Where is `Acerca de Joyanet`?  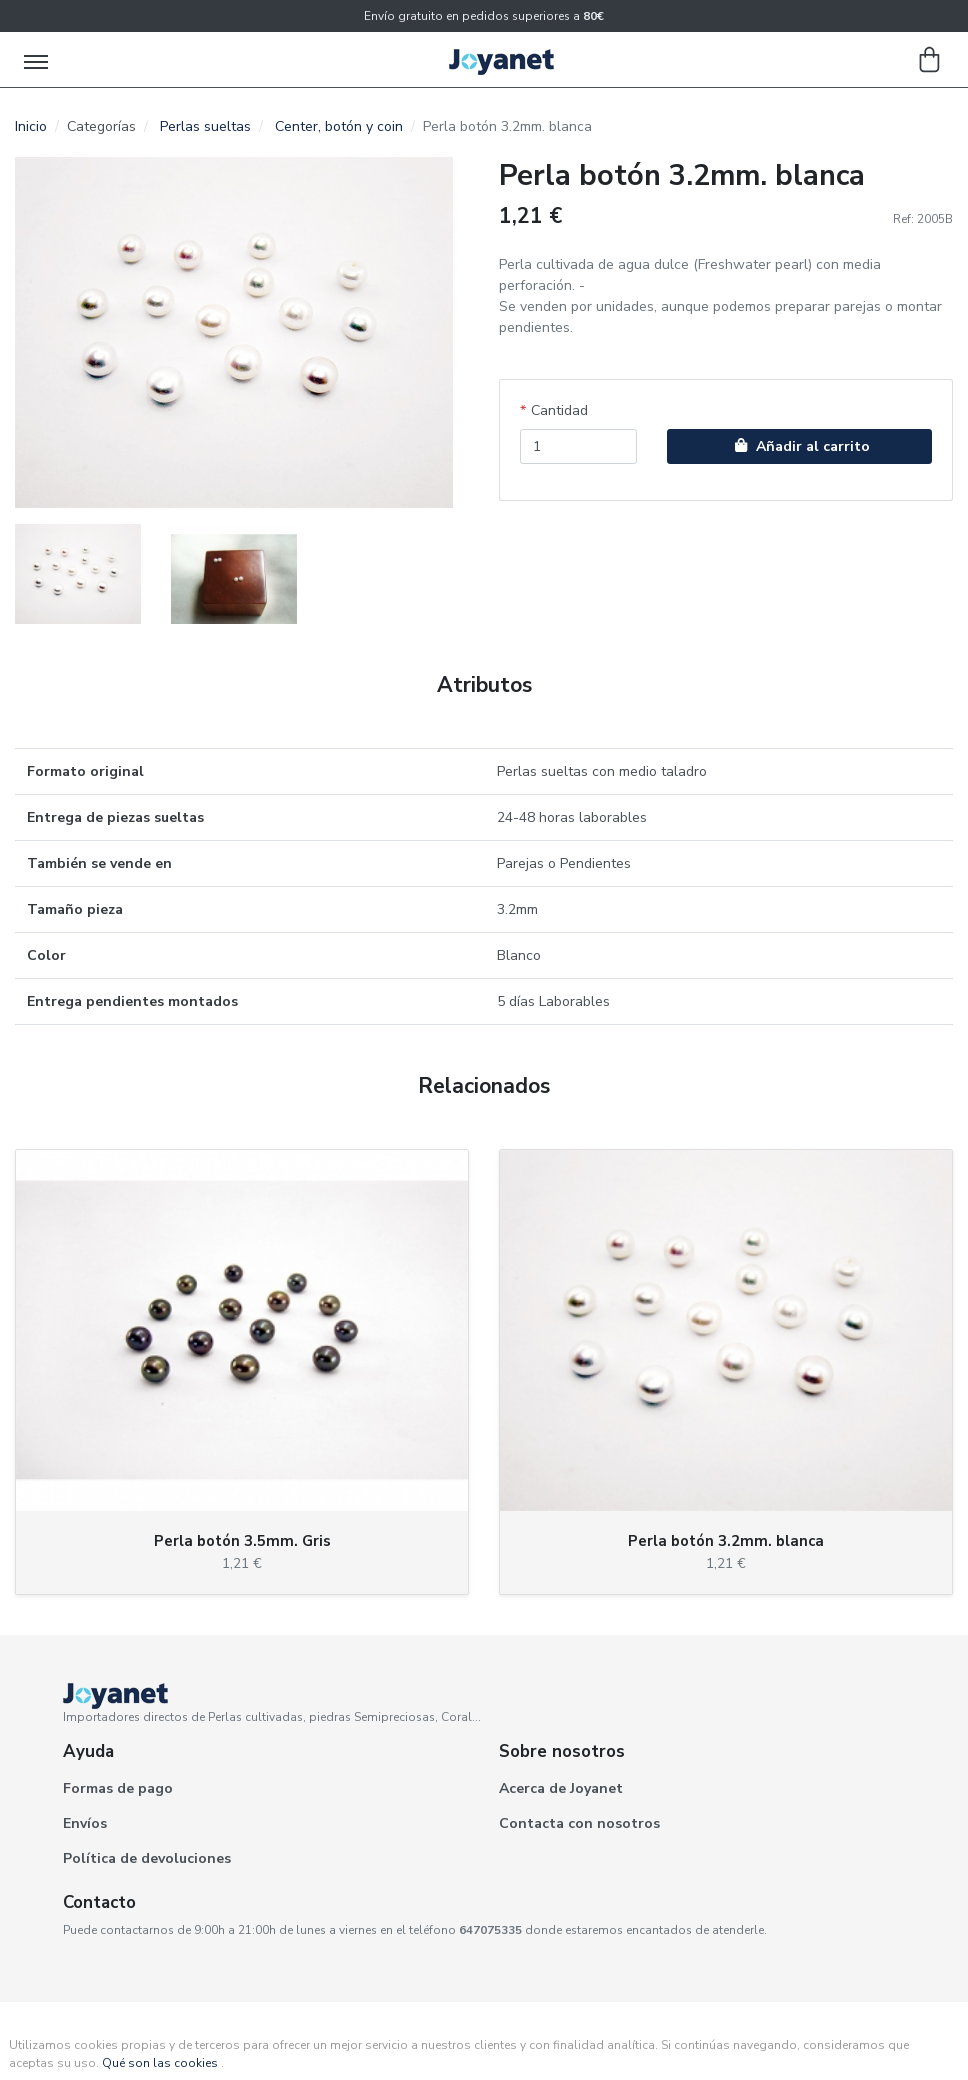
Acerca de Joyanet is located at coordinates (561, 1788).